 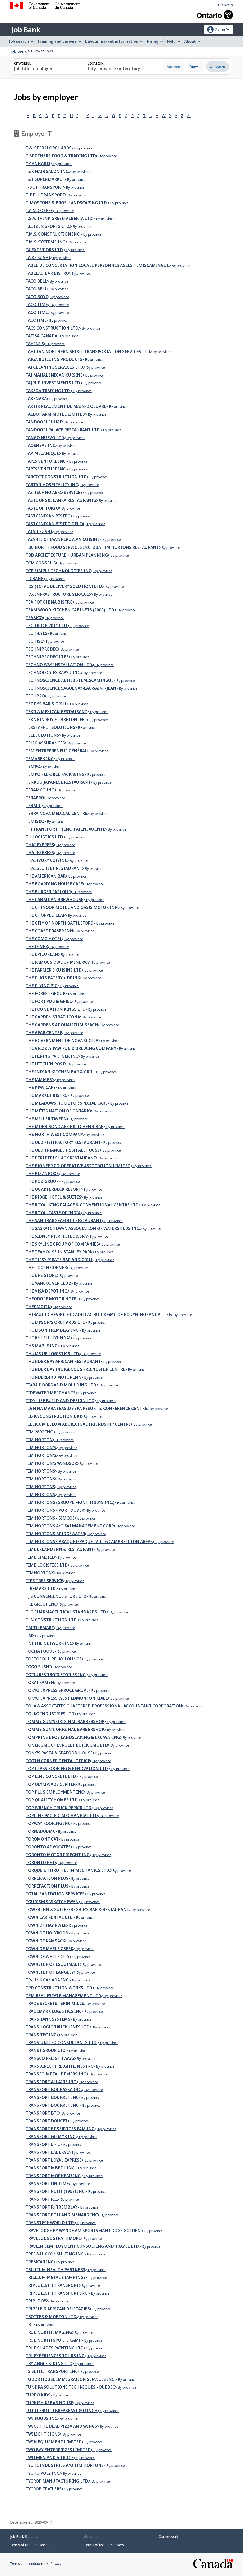 What do you see at coordinates (66, 406) in the screenshot?
I see `Taktik Placement de main-d'oeuvre` at bounding box center [66, 406].